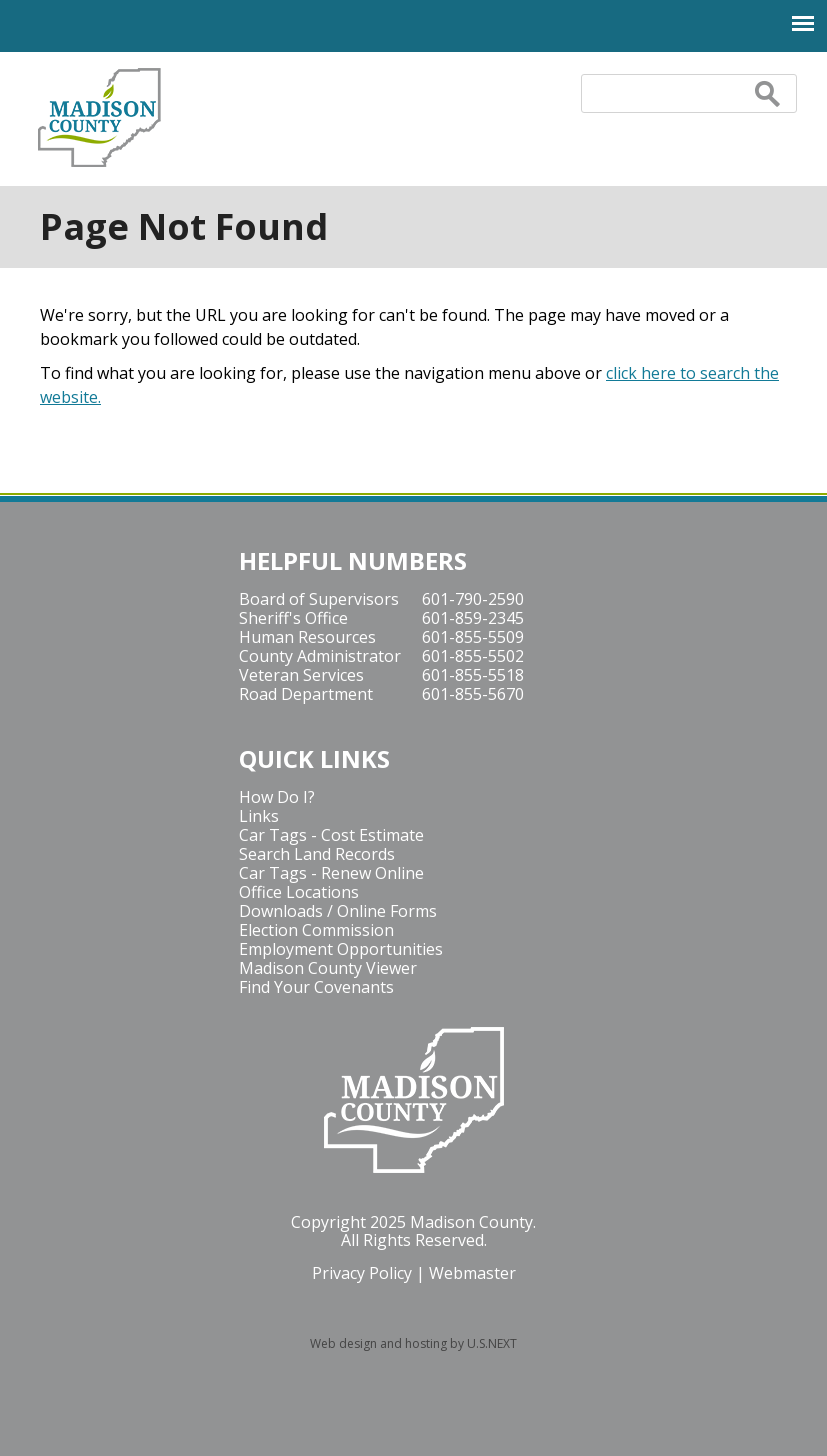  I want to click on How Do I?, so click(277, 797).